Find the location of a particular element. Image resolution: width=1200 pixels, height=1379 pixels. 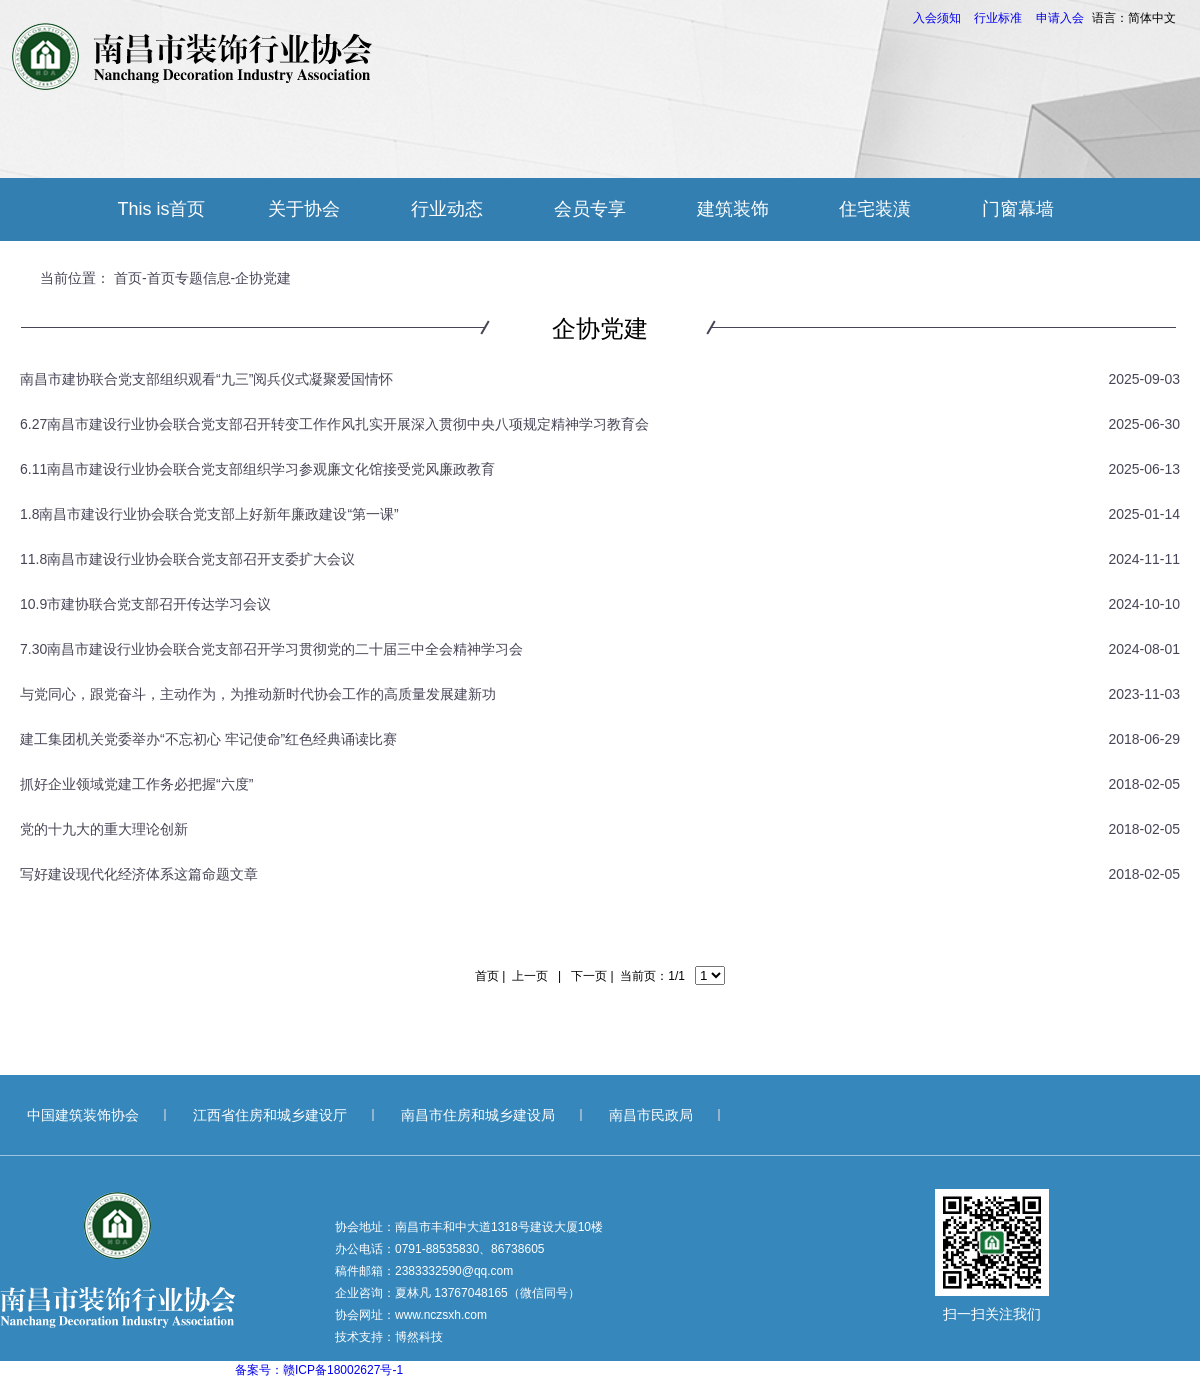

关于协会 is located at coordinates (304, 209).